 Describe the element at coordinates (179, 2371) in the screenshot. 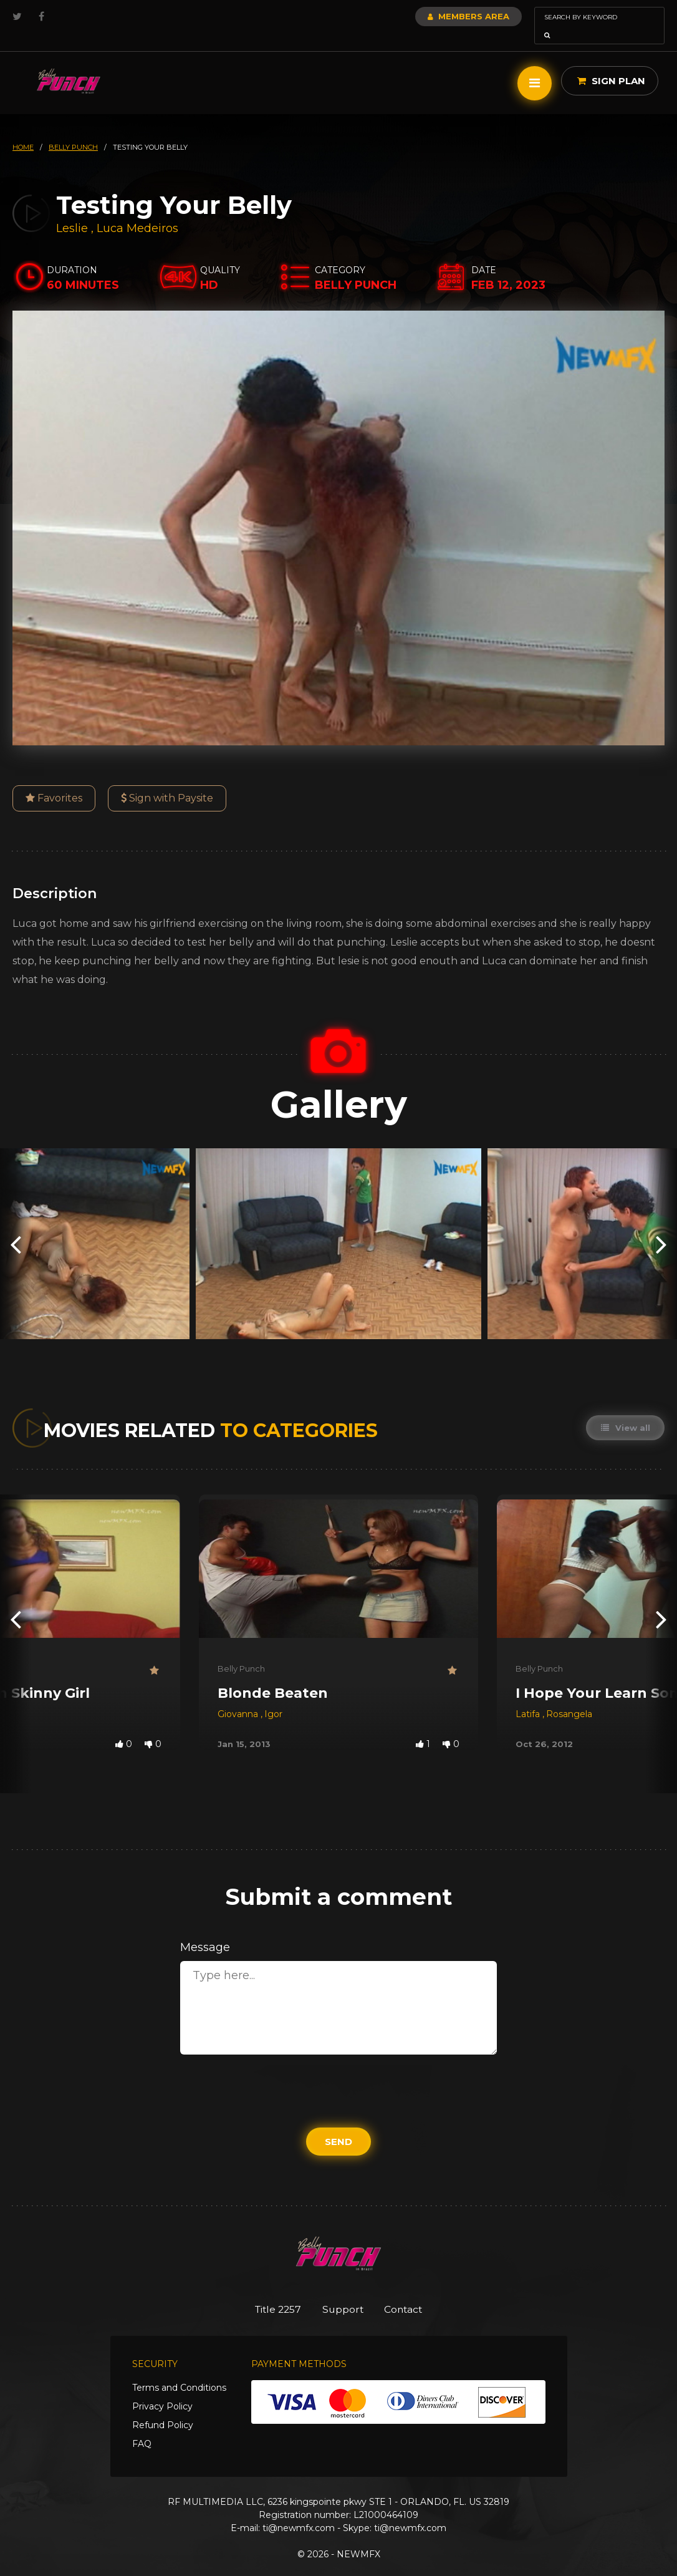

I see `Terms and Conditions` at that location.